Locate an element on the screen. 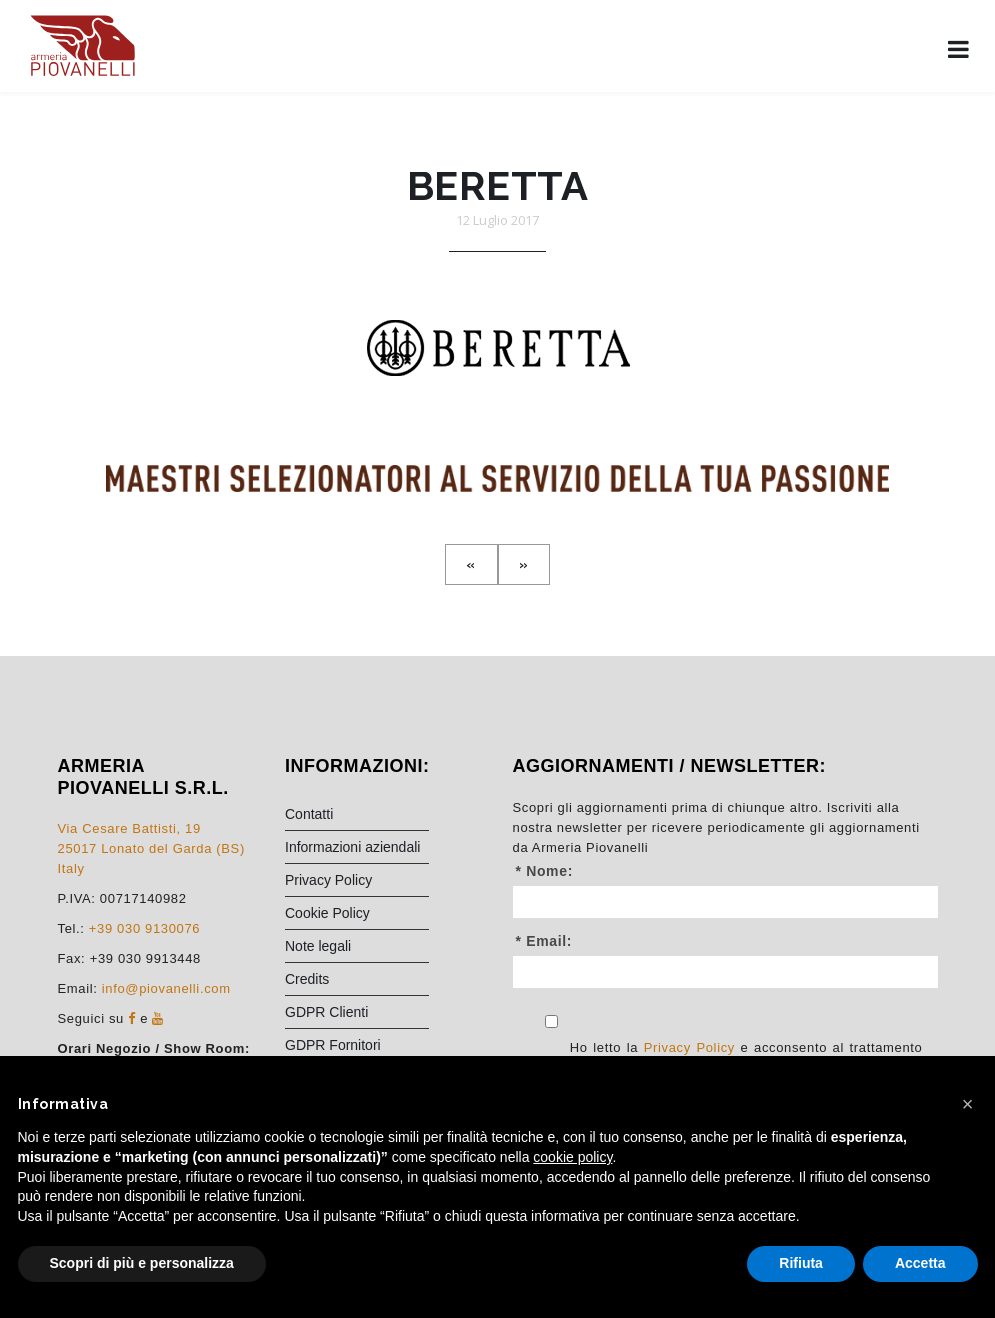  Credits is located at coordinates (307, 979).